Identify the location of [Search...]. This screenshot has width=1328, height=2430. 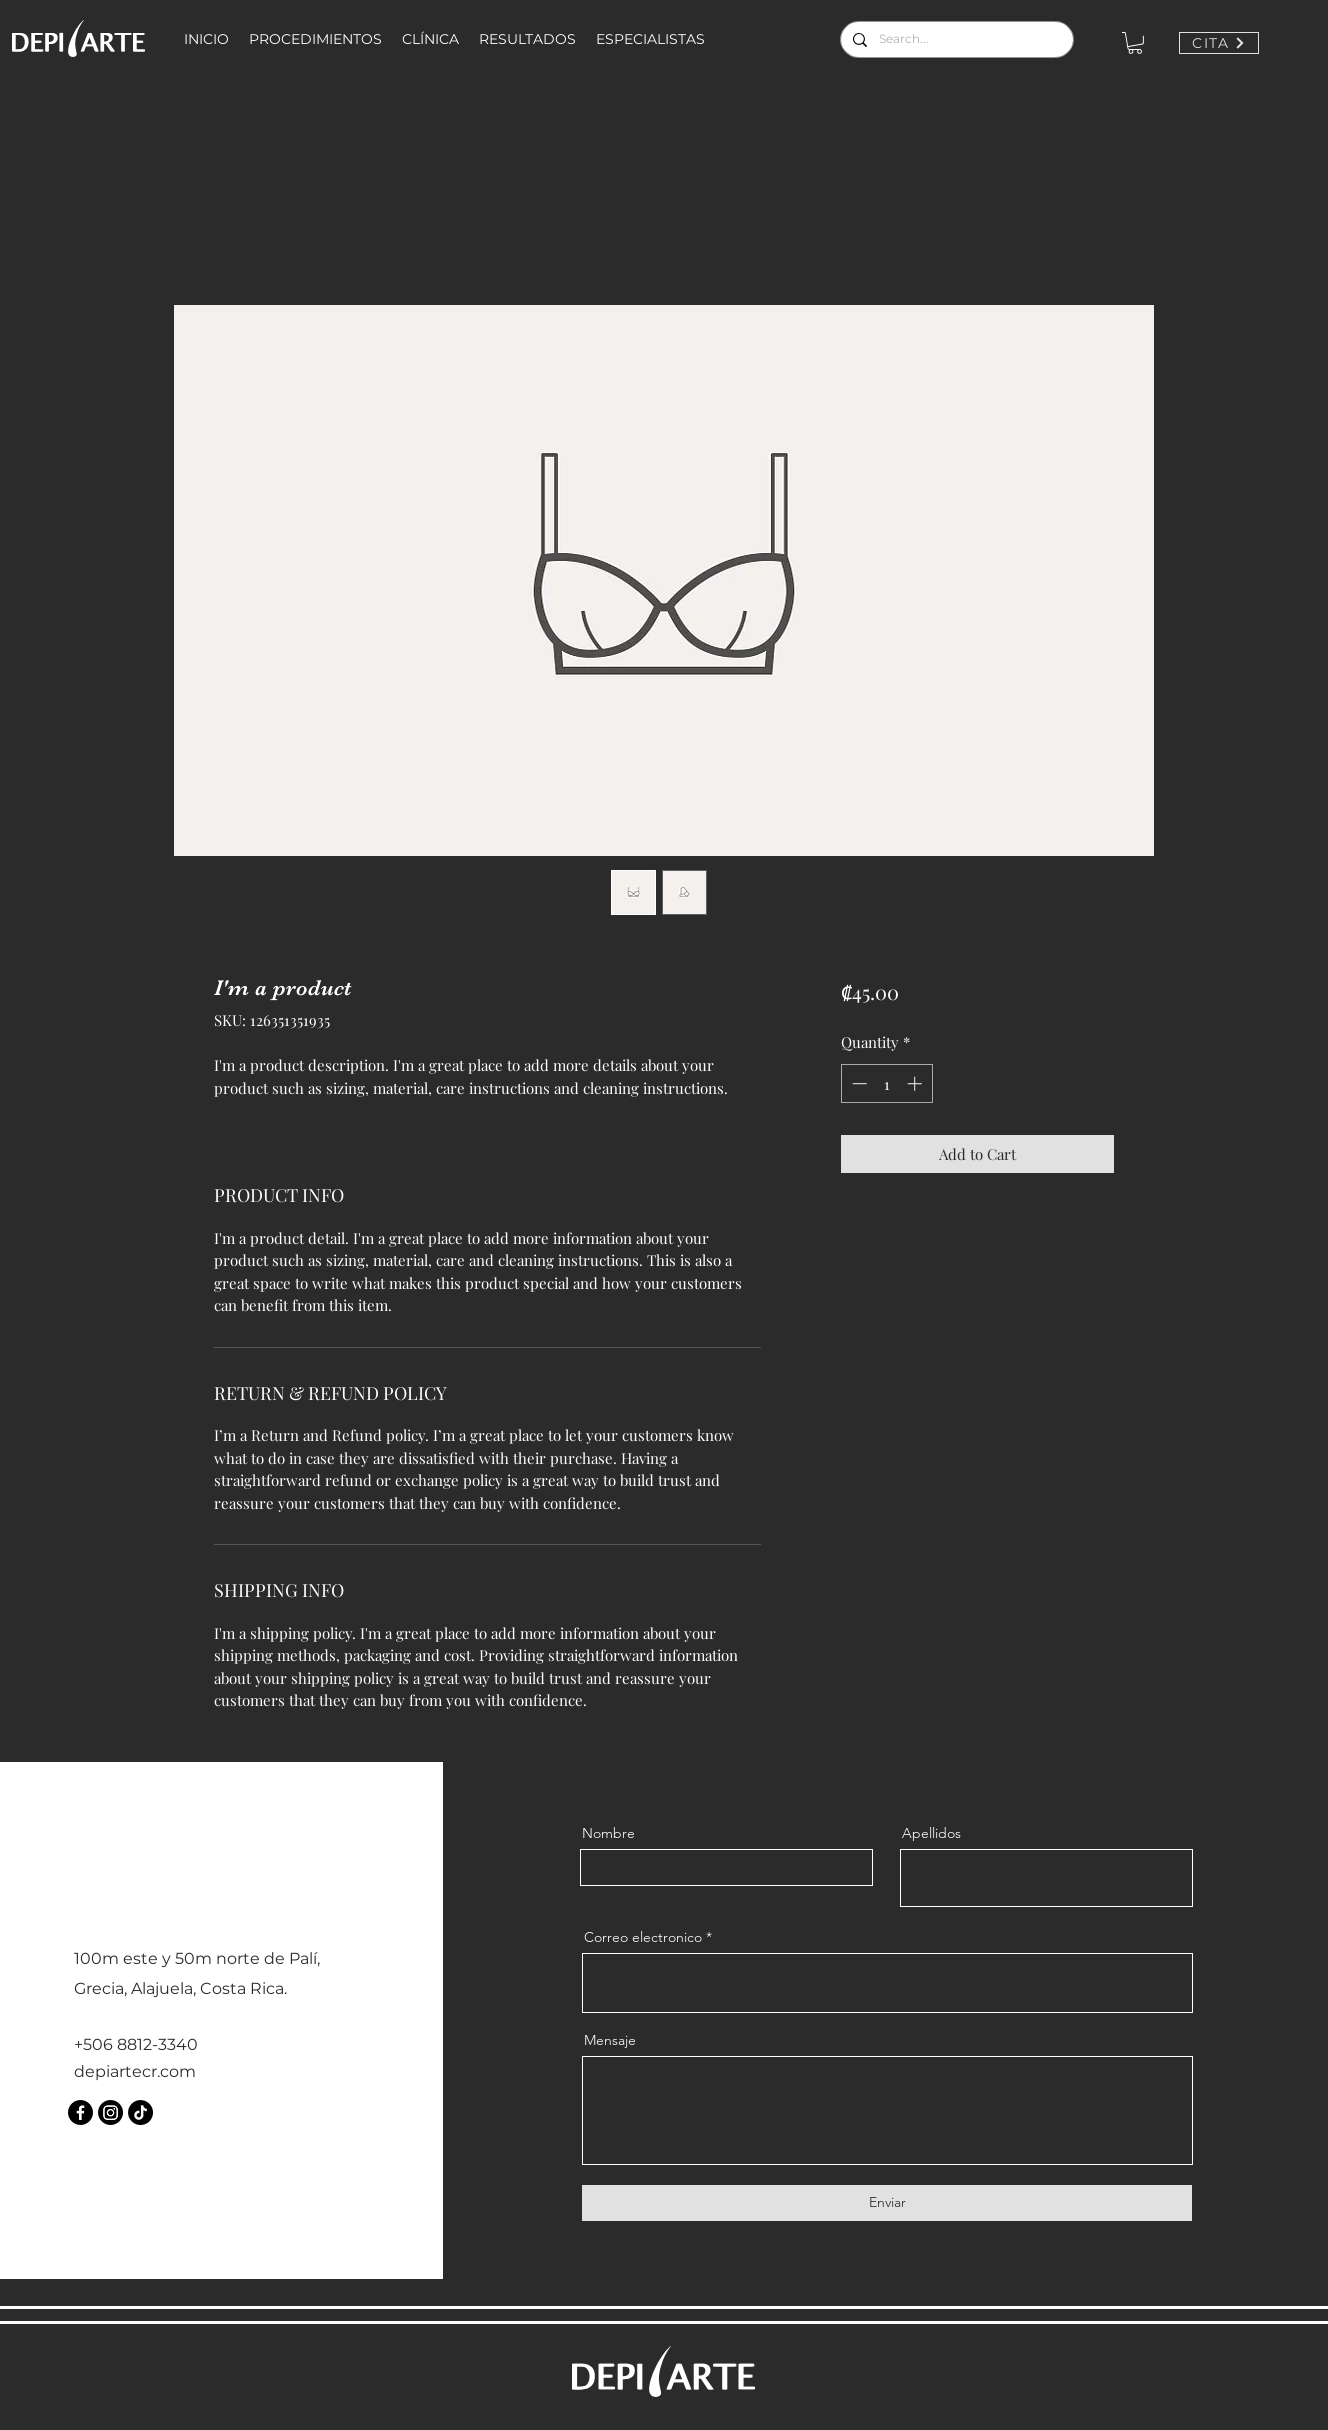
(955, 39).